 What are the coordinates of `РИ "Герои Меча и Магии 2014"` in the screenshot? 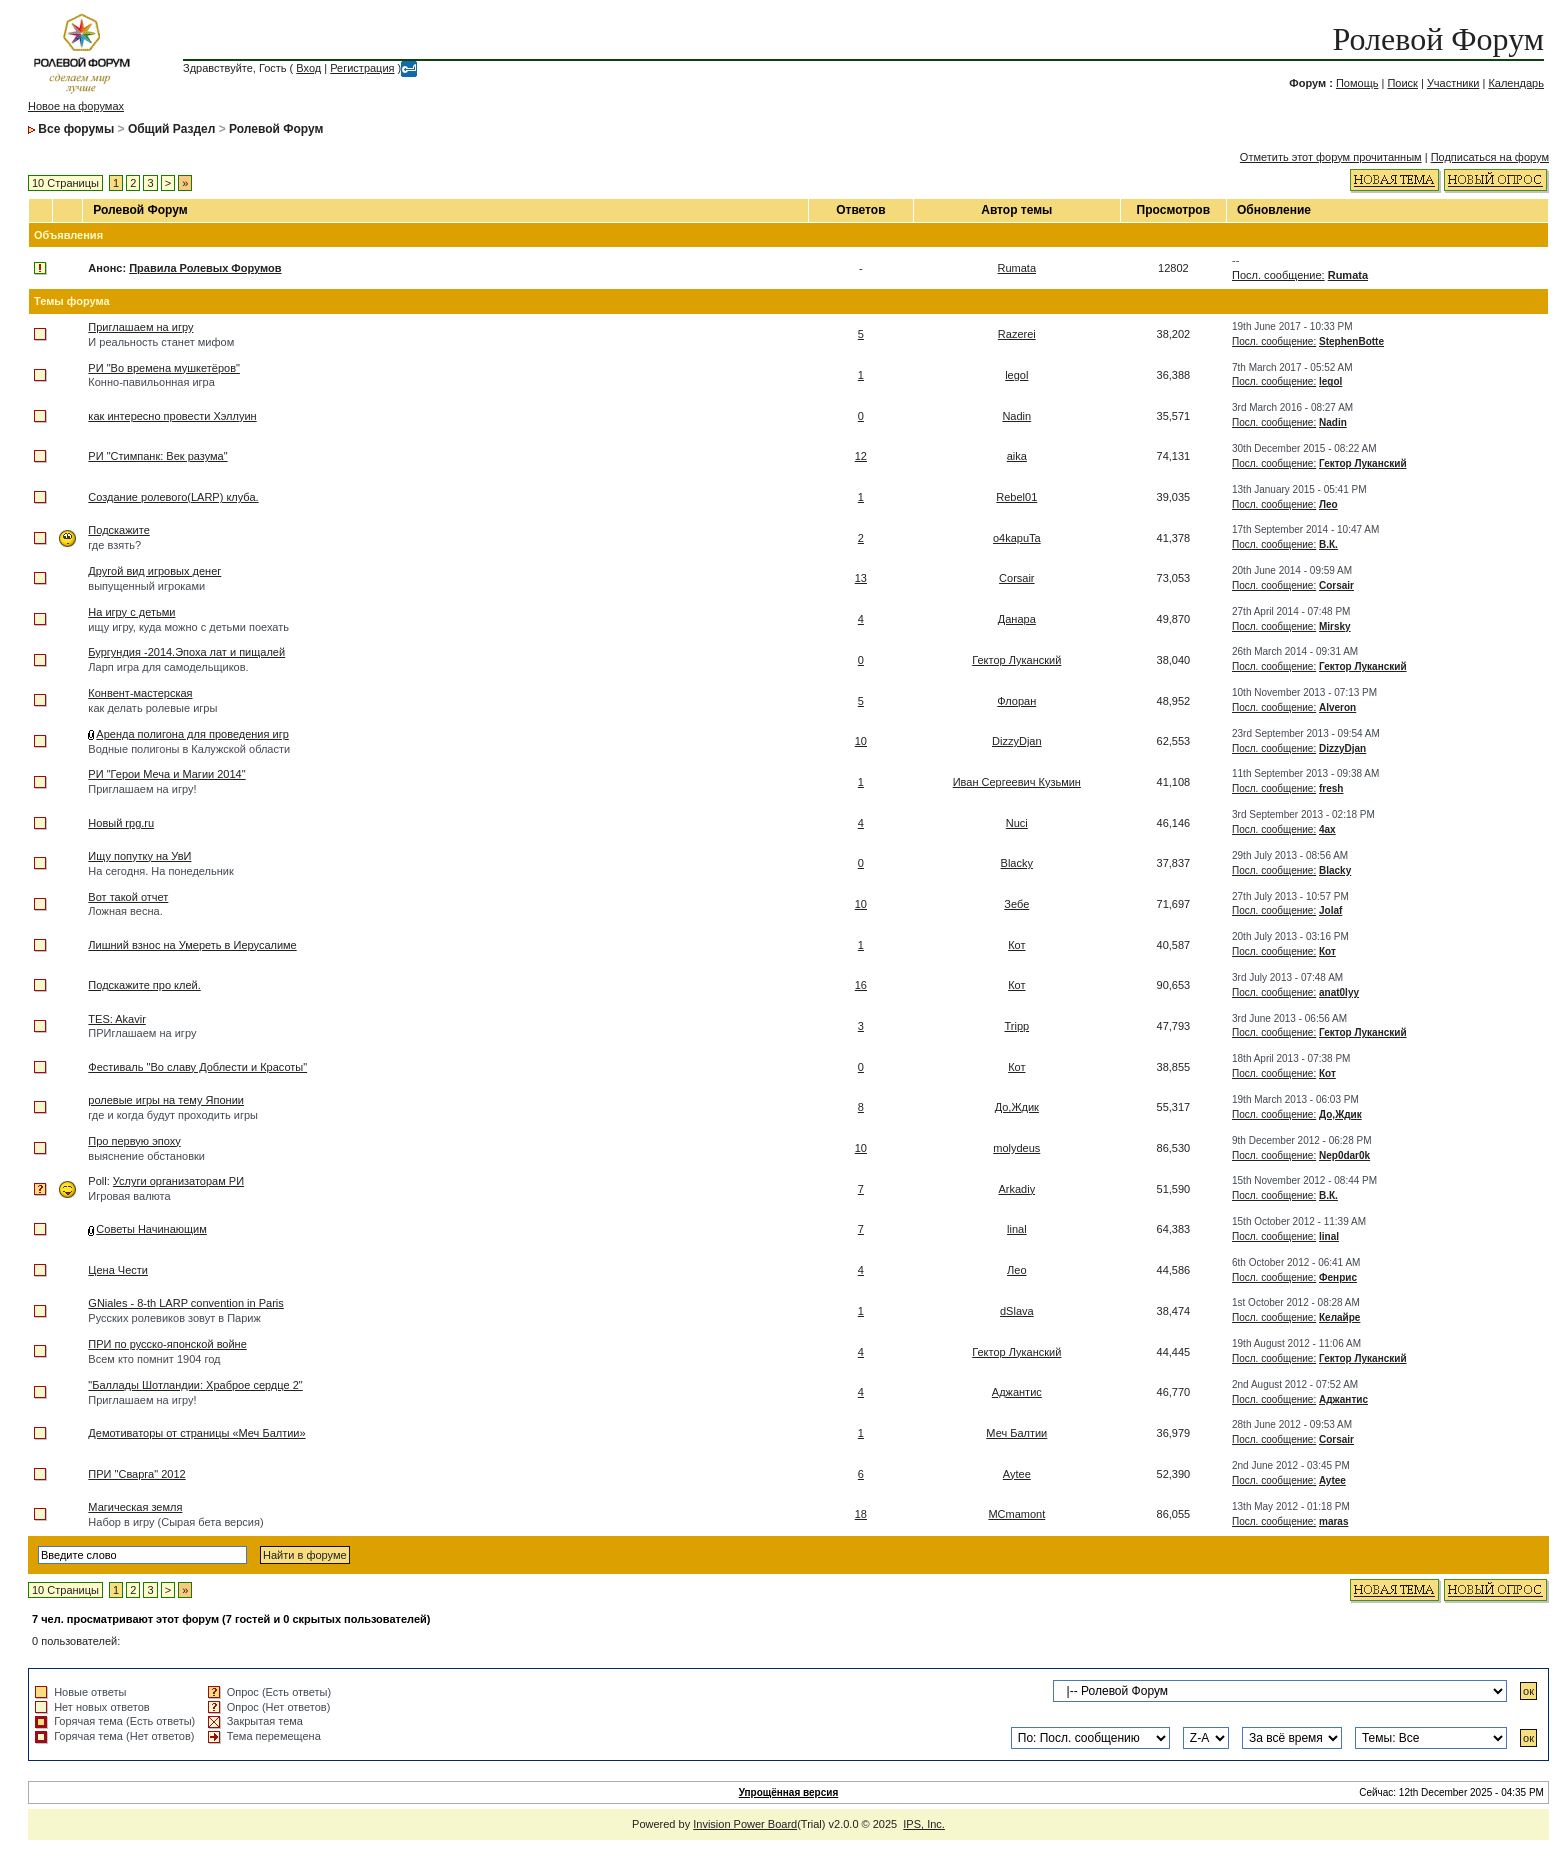 It's located at (166, 774).